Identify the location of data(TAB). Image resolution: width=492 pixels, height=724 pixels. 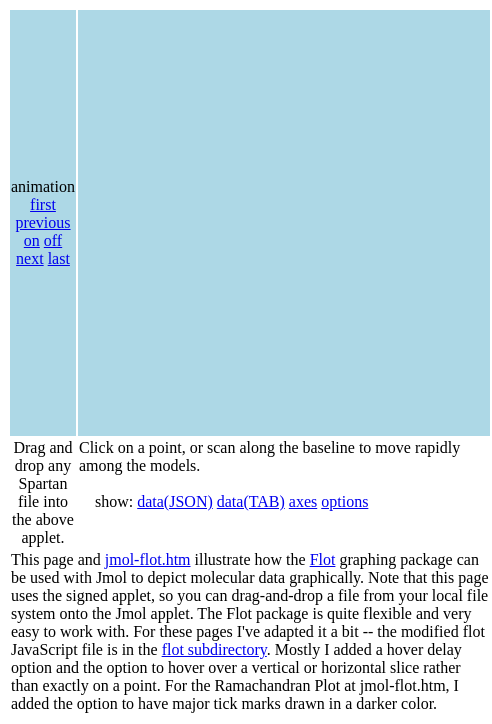
(251, 501).